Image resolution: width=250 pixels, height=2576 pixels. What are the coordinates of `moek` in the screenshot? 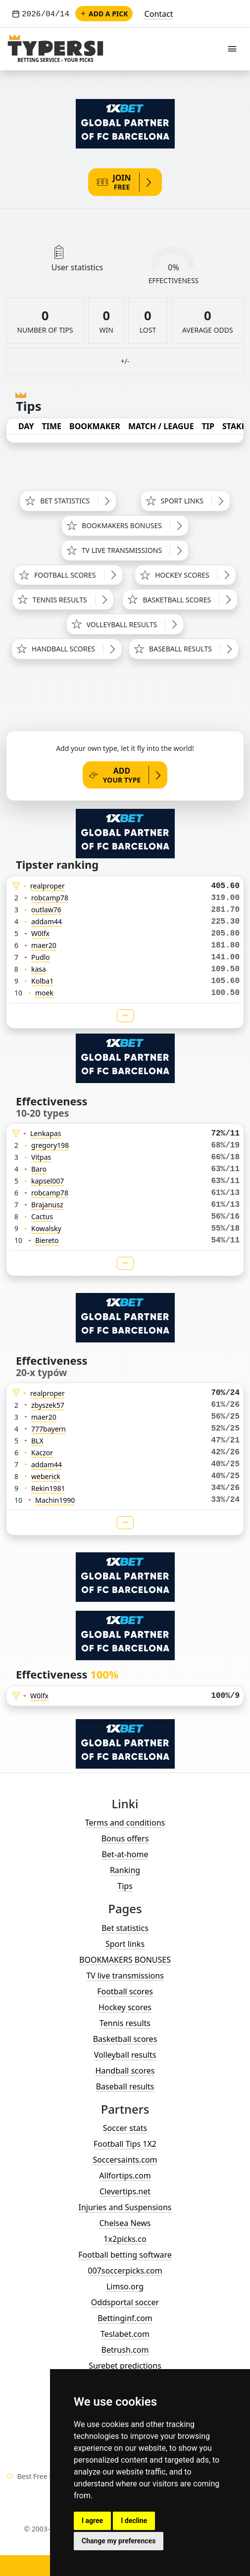 It's located at (44, 992).